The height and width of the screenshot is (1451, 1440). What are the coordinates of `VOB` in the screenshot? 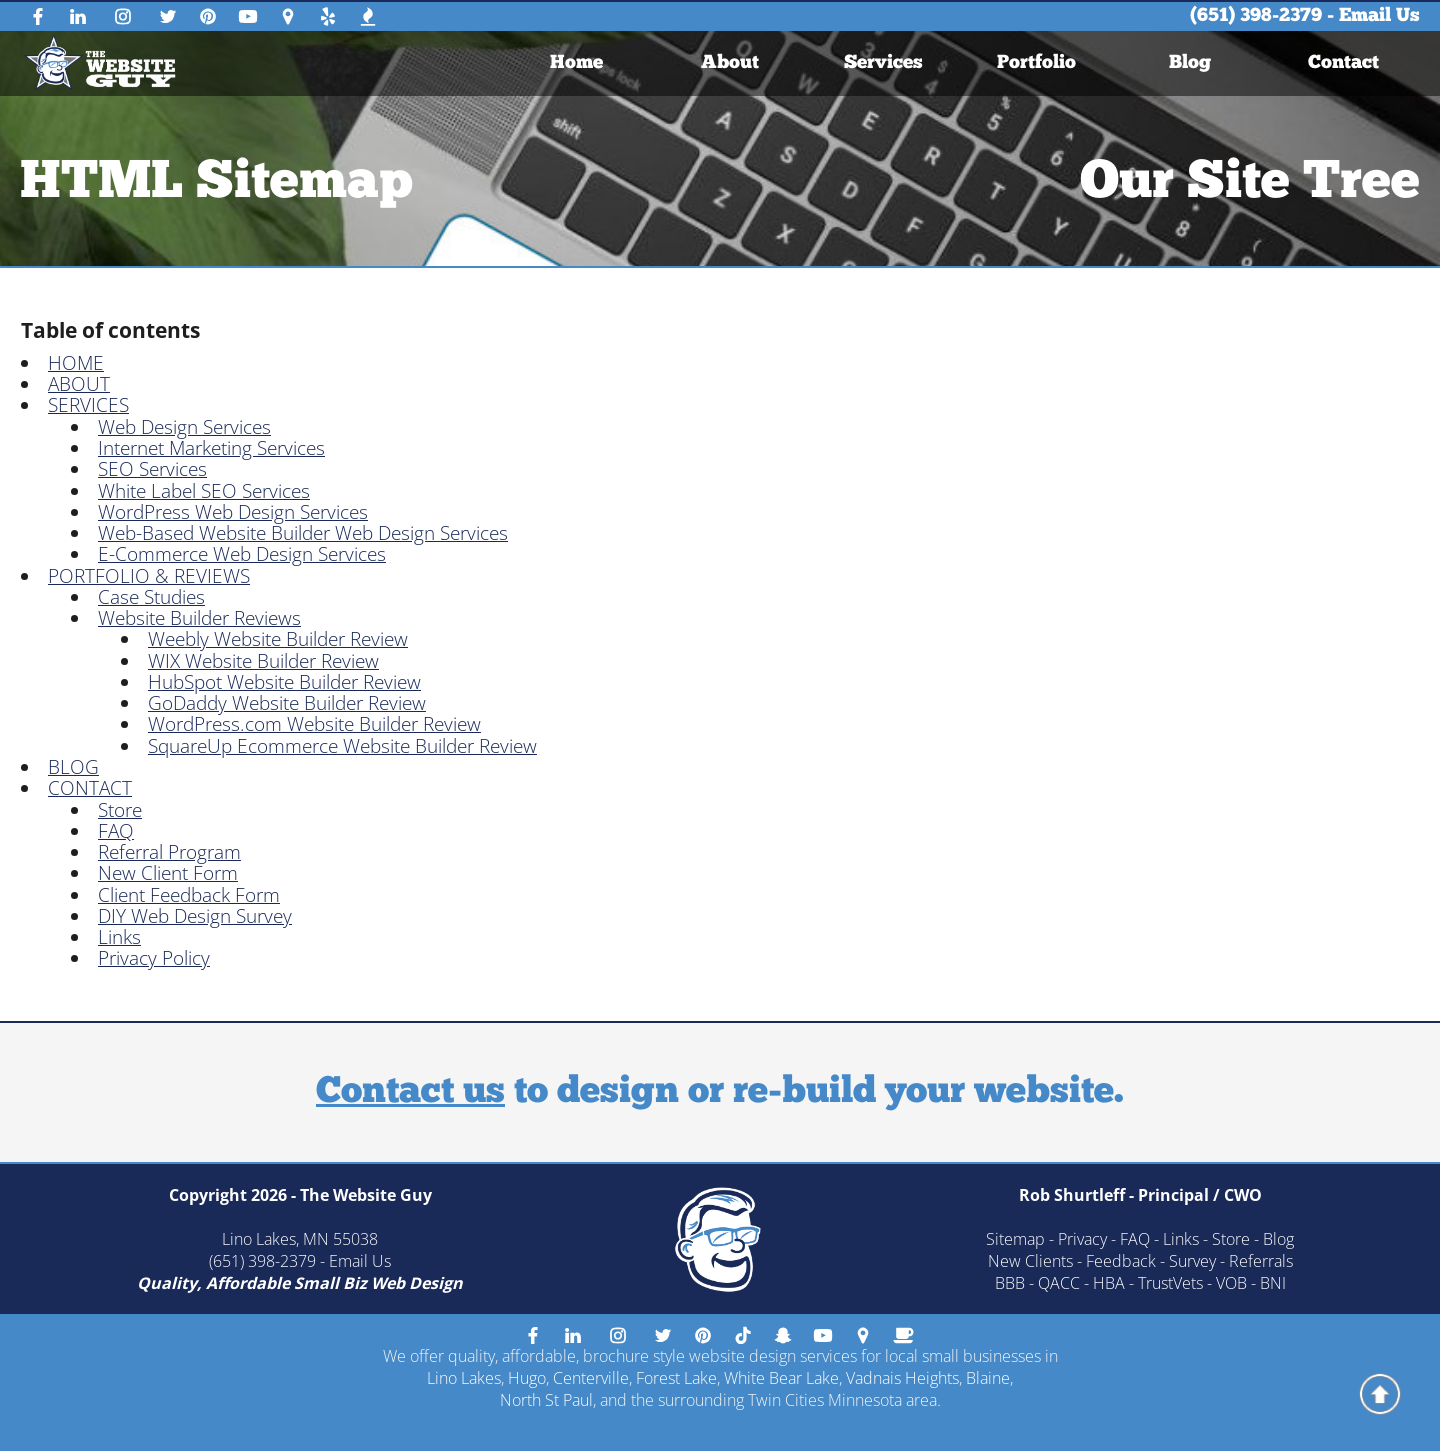 It's located at (1231, 1283).